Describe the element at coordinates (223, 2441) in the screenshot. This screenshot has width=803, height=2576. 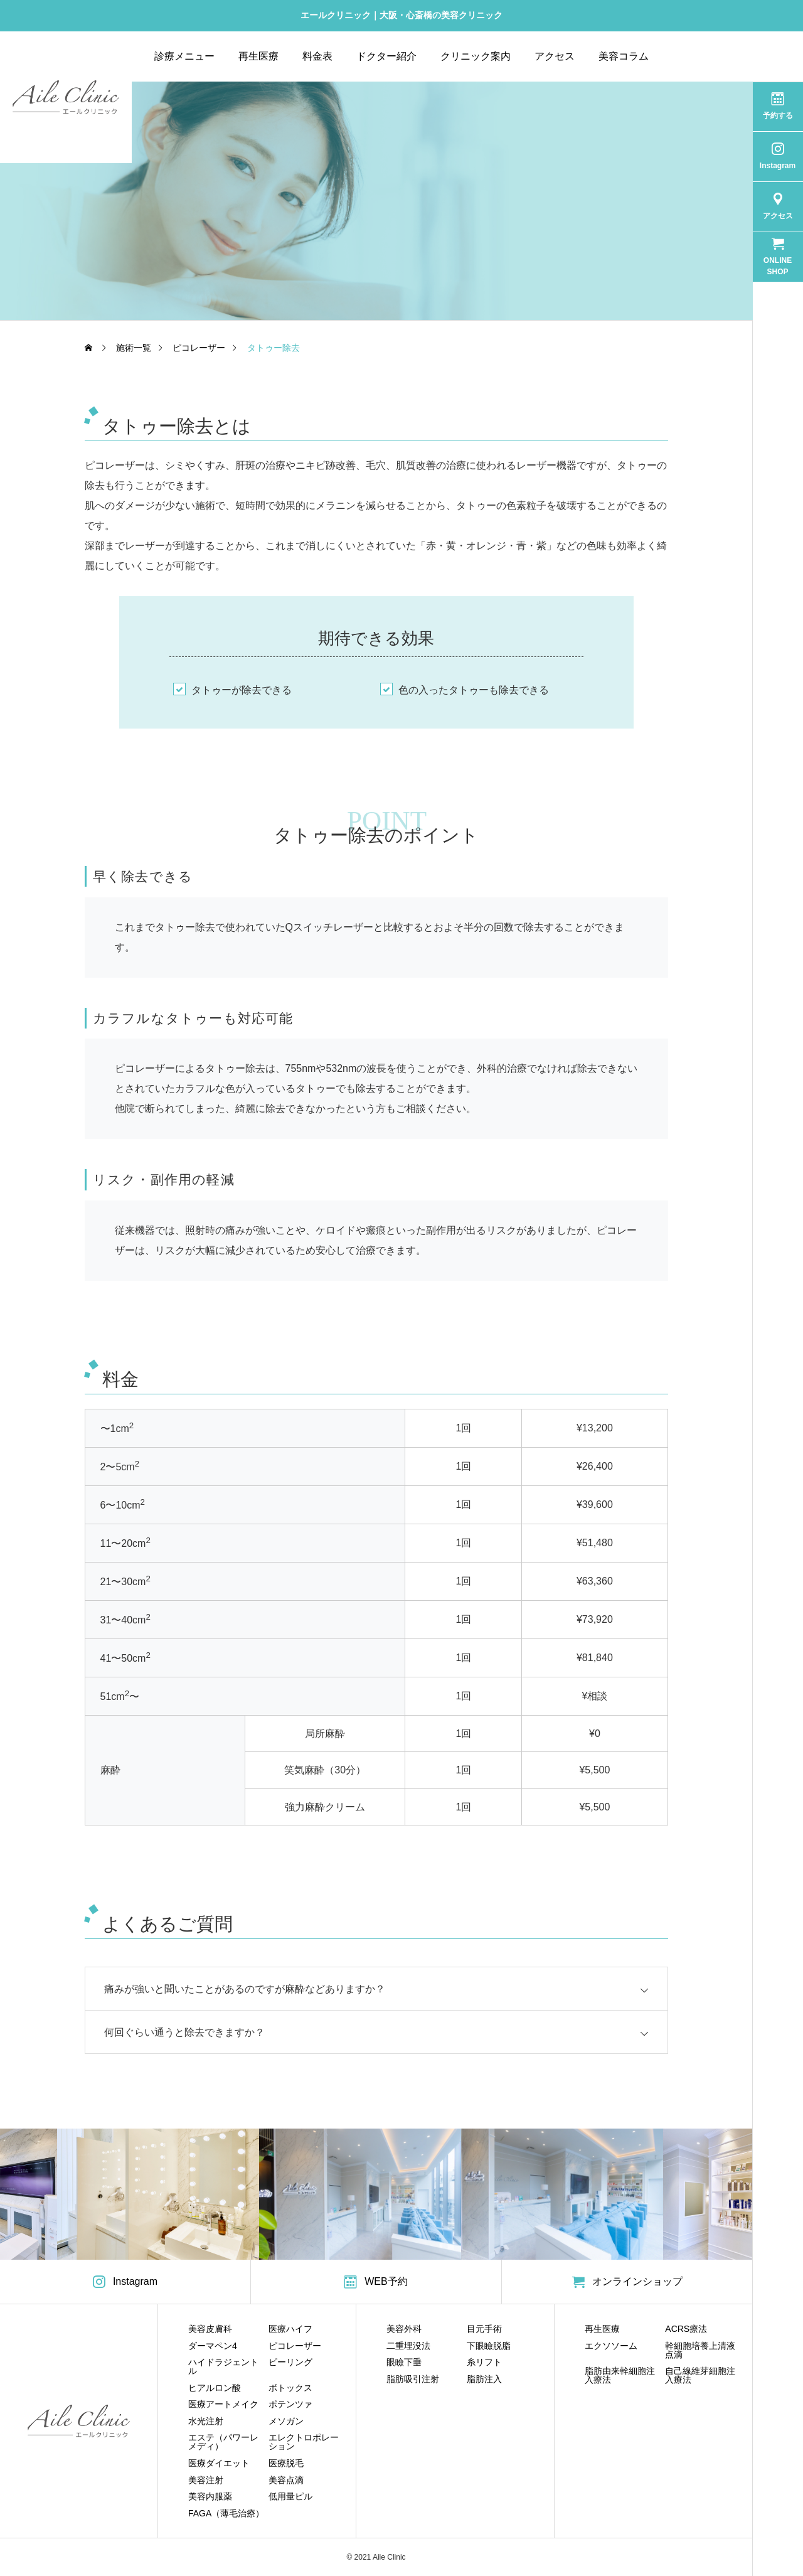
I see `エステ（パワーレメディ）` at that location.